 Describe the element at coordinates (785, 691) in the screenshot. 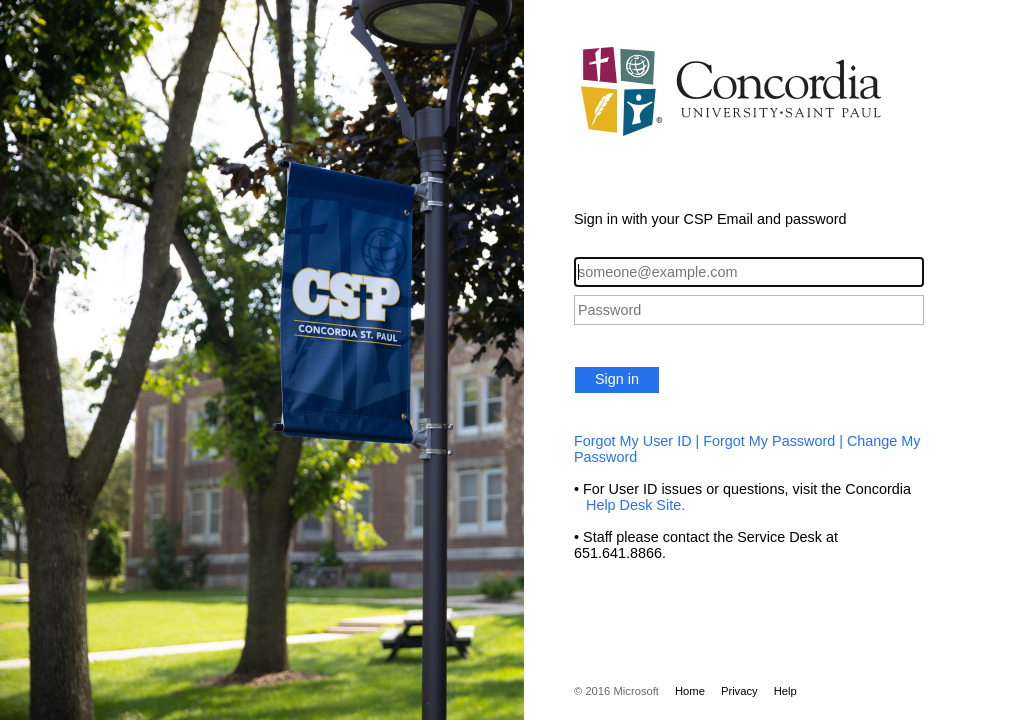

I see `Help` at that location.